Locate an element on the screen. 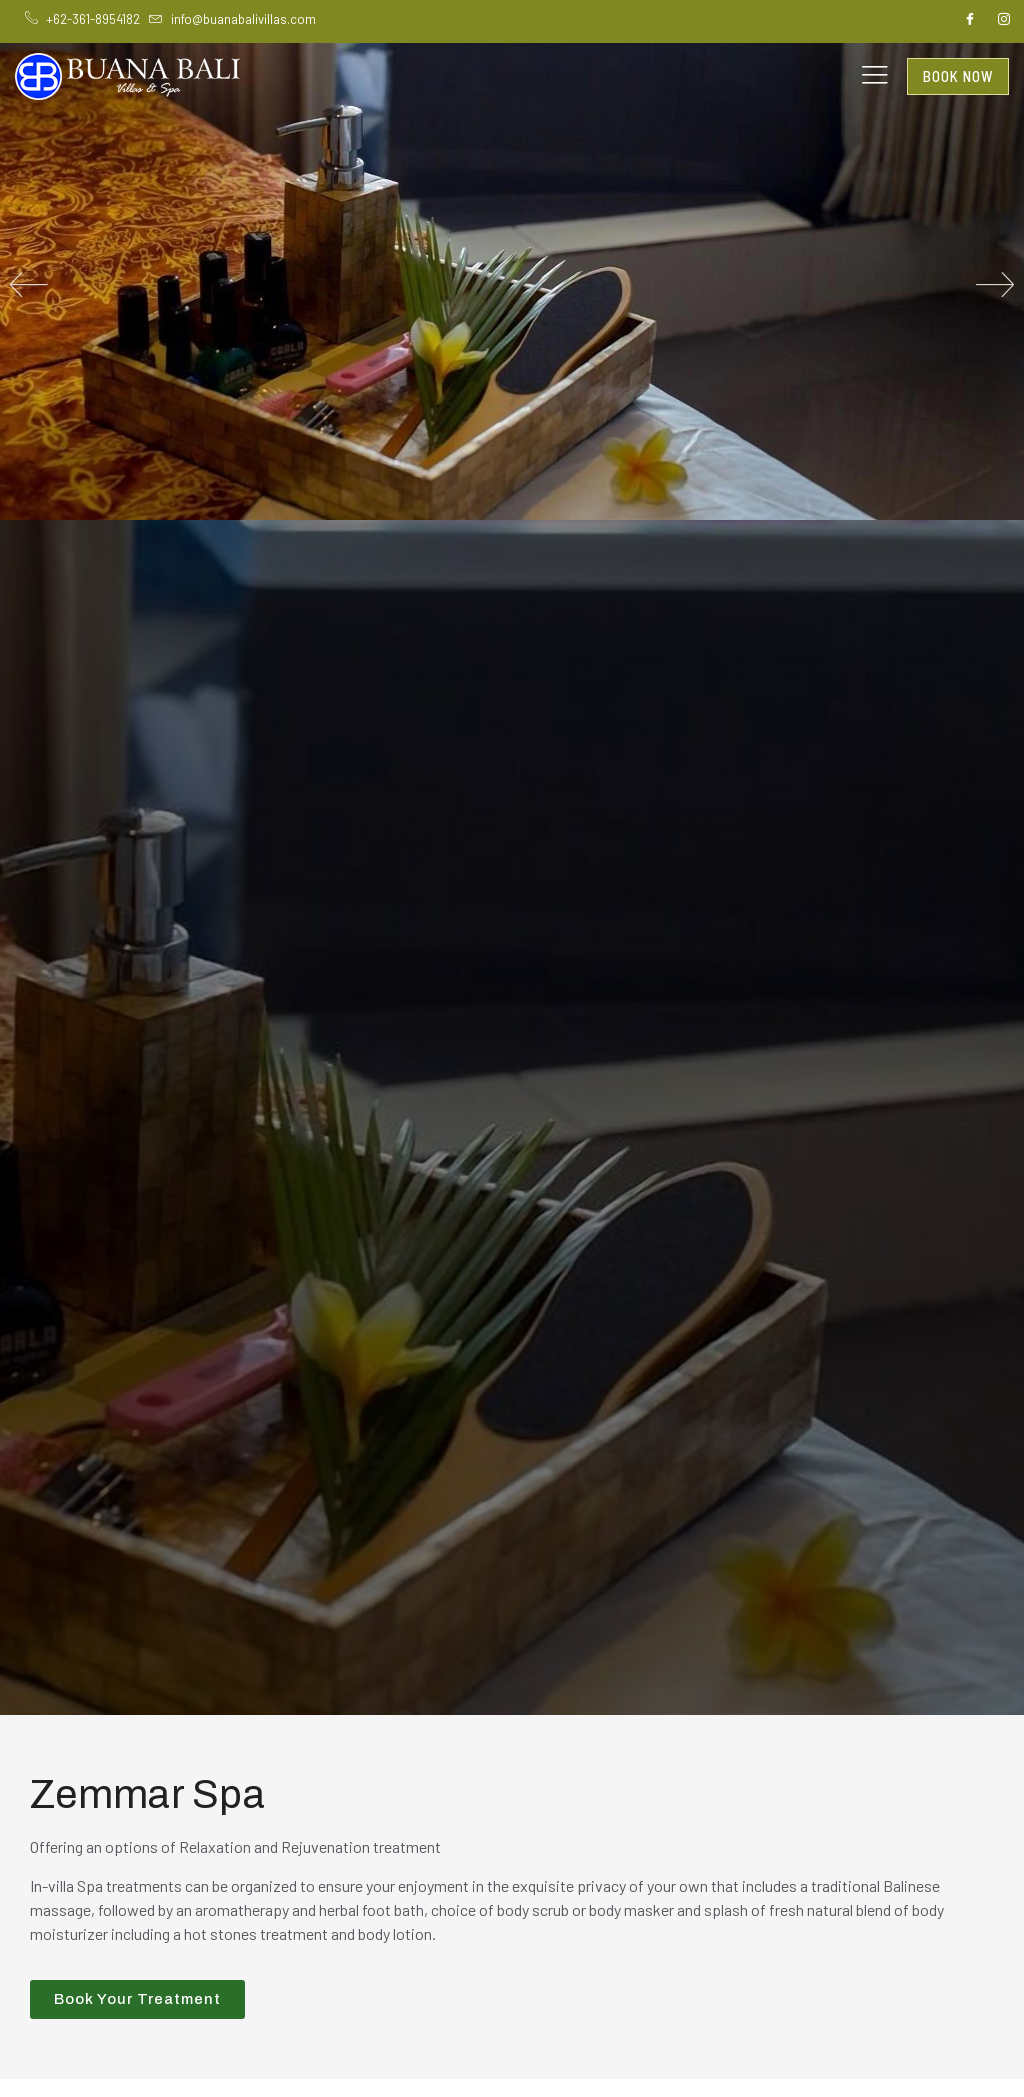 The image size is (1024, 2097). [hamburger-icon] is located at coordinates (874, 77).